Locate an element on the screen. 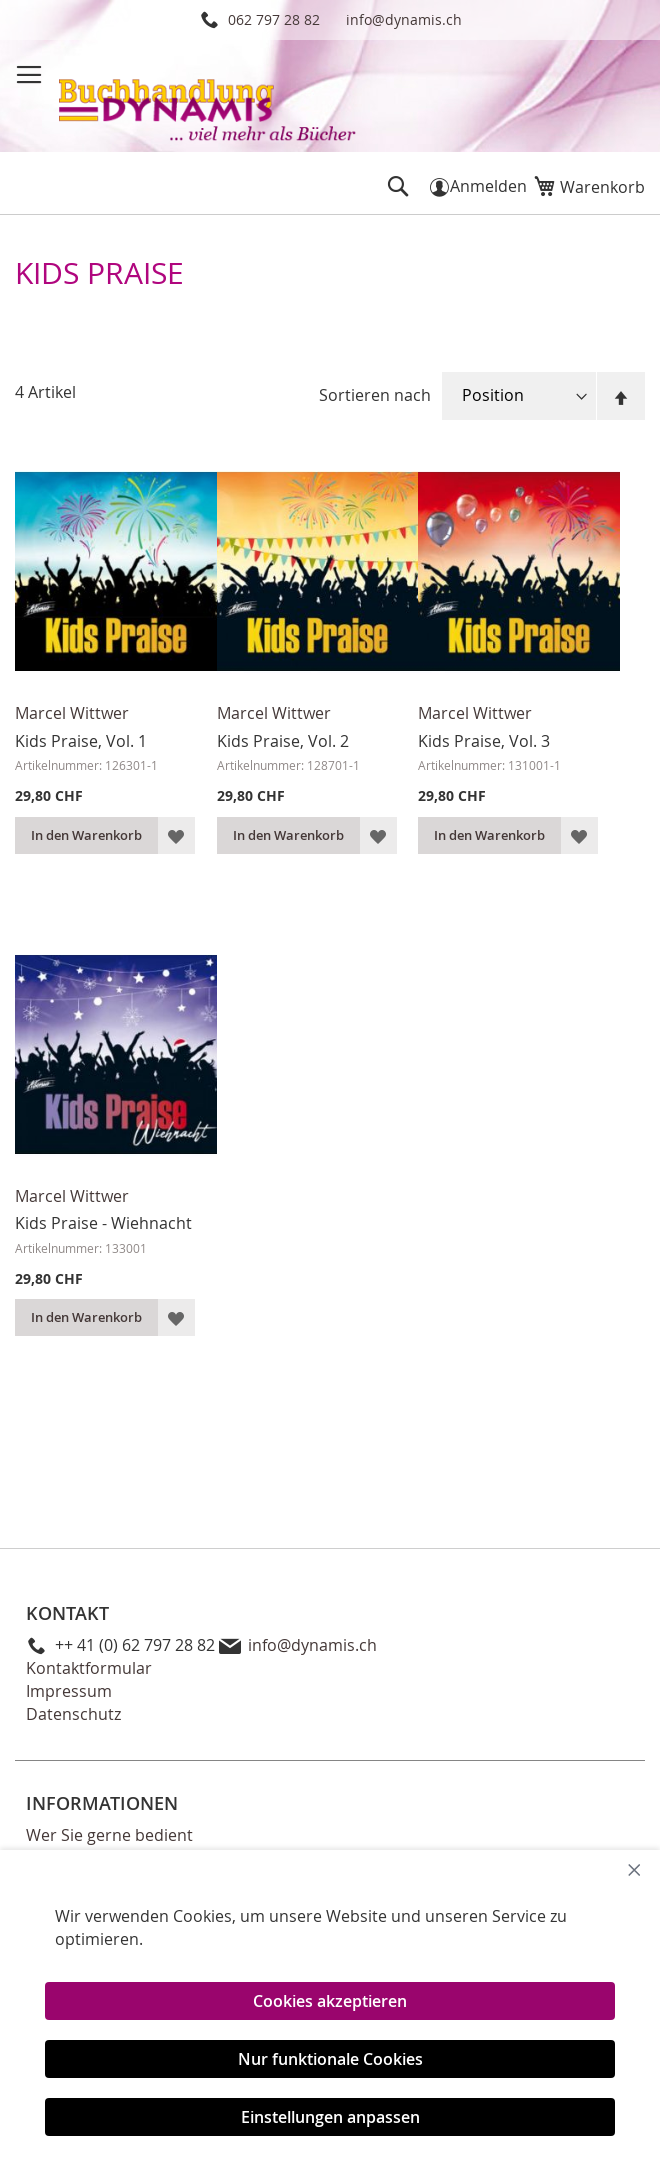 This screenshot has width=660, height=2181. Kids Praise, Vol. 1 is located at coordinates (81, 741).